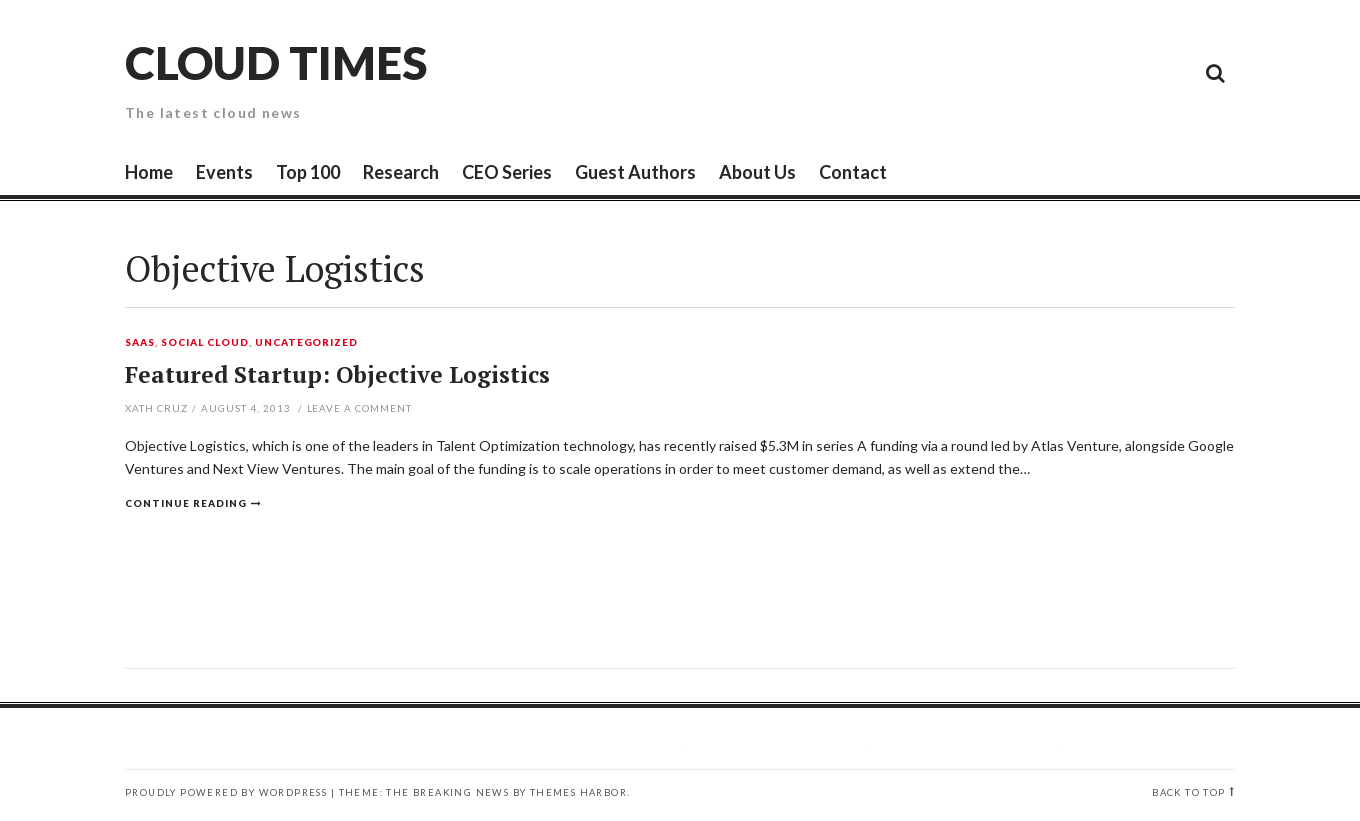 This screenshot has height=821, width=1360. I want to click on Xath Cruz, so click(156, 408).